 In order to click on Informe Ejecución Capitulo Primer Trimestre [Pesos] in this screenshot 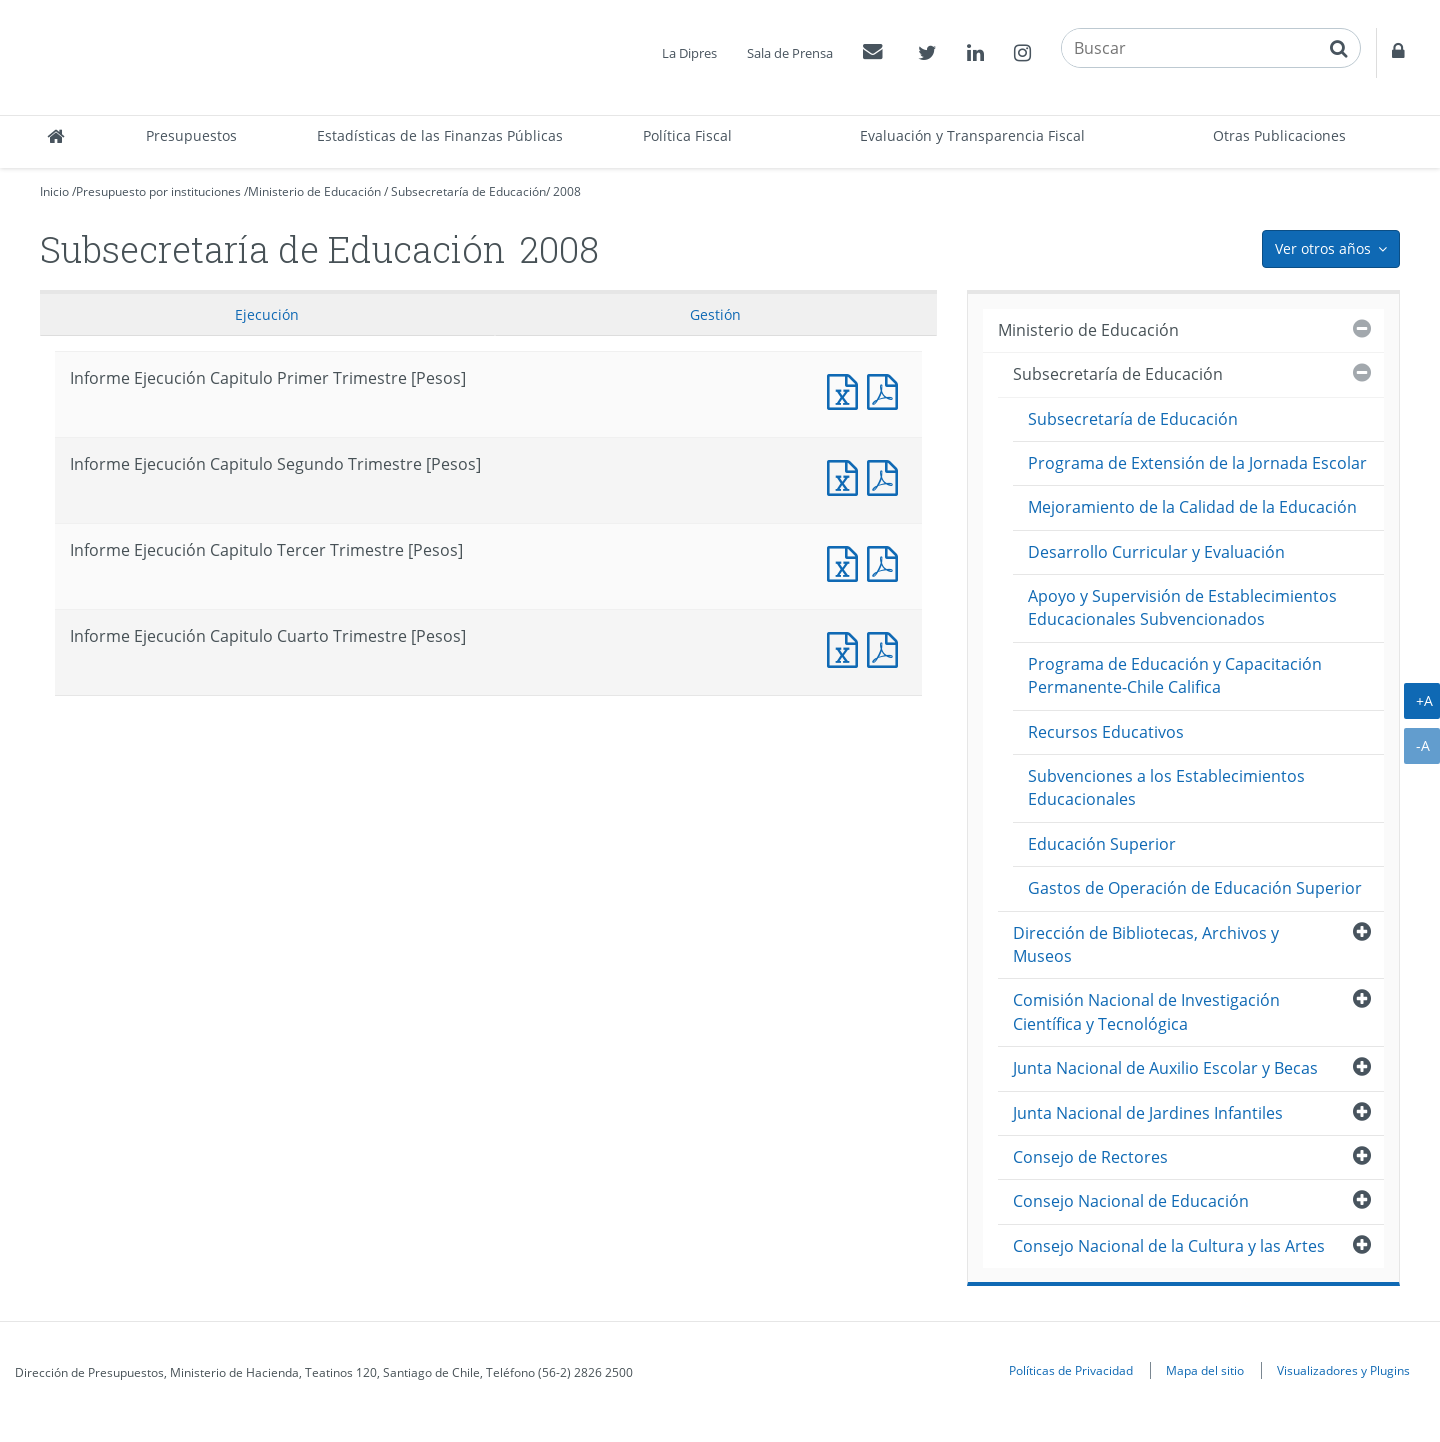, I will do `click(847, 389)`.